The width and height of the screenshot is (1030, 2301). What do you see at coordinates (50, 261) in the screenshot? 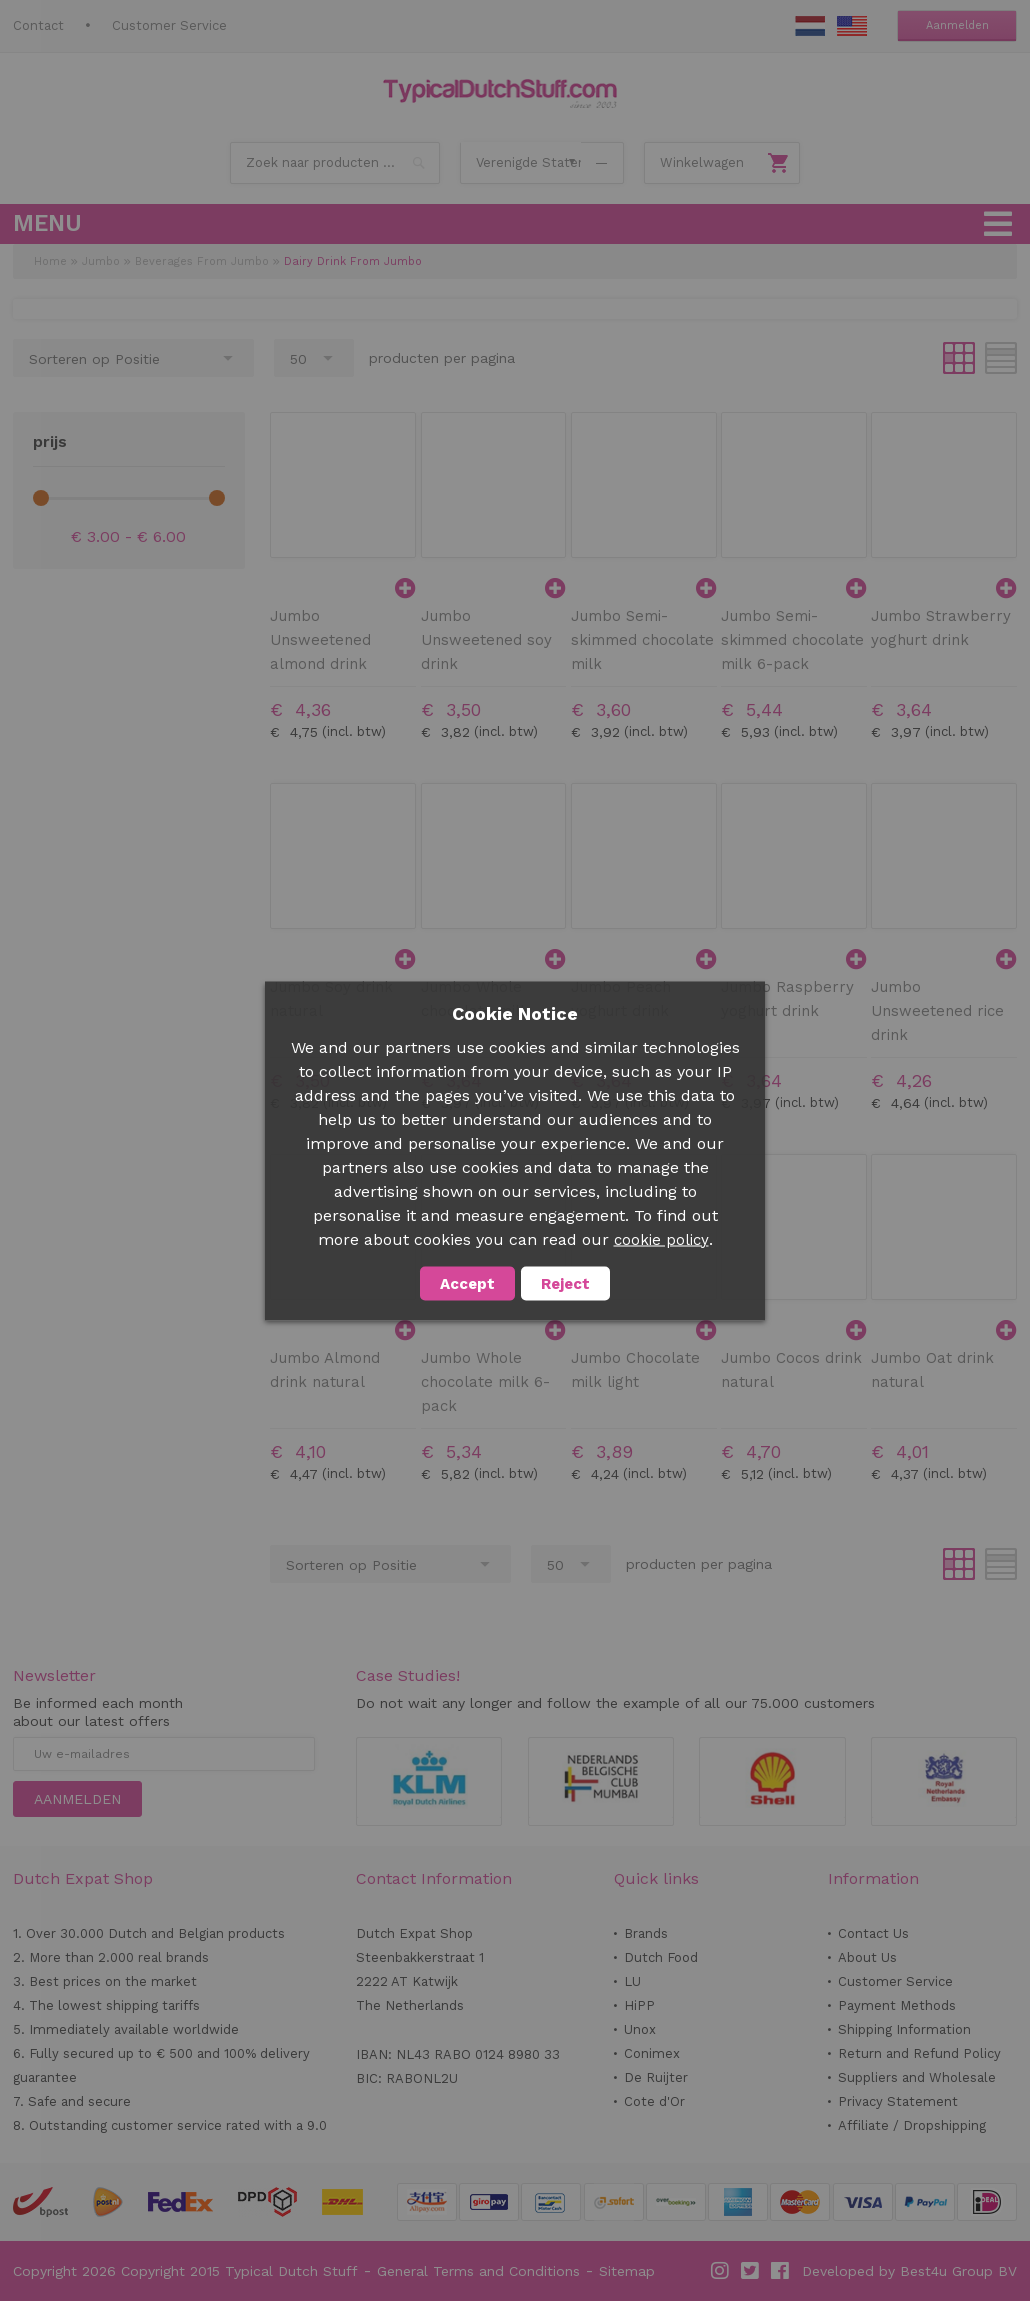
I see `Home` at bounding box center [50, 261].